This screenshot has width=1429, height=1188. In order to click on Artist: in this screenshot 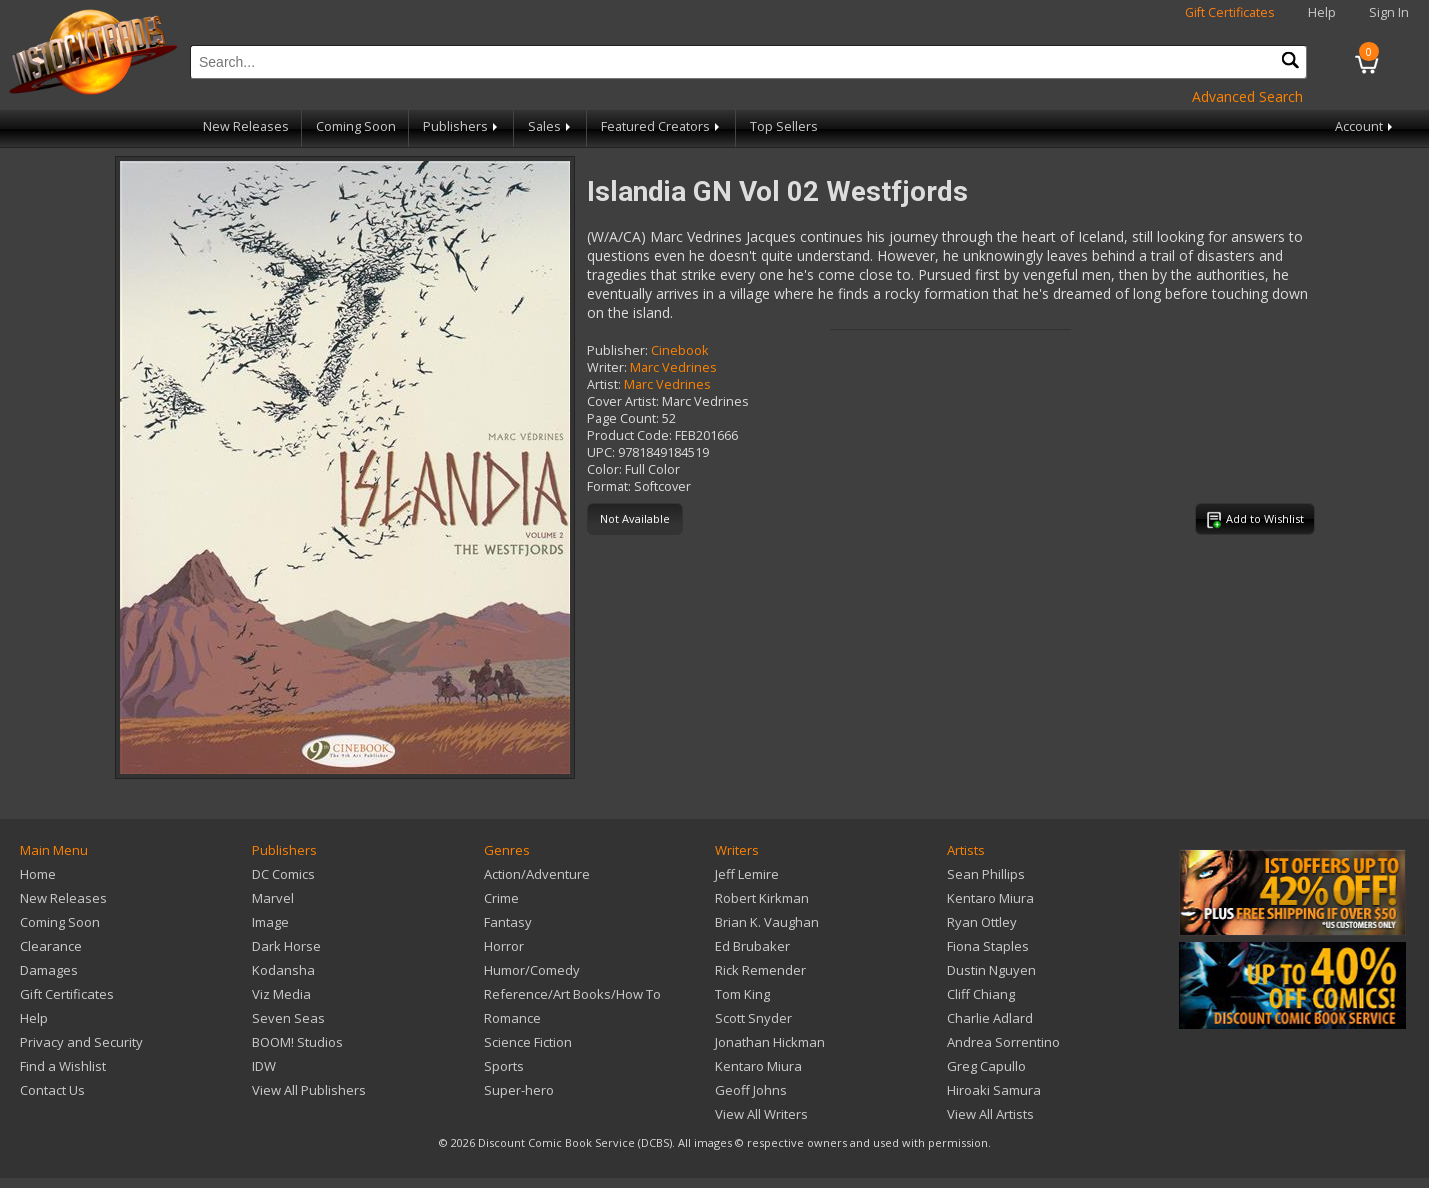, I will do `click(604, 384)`.